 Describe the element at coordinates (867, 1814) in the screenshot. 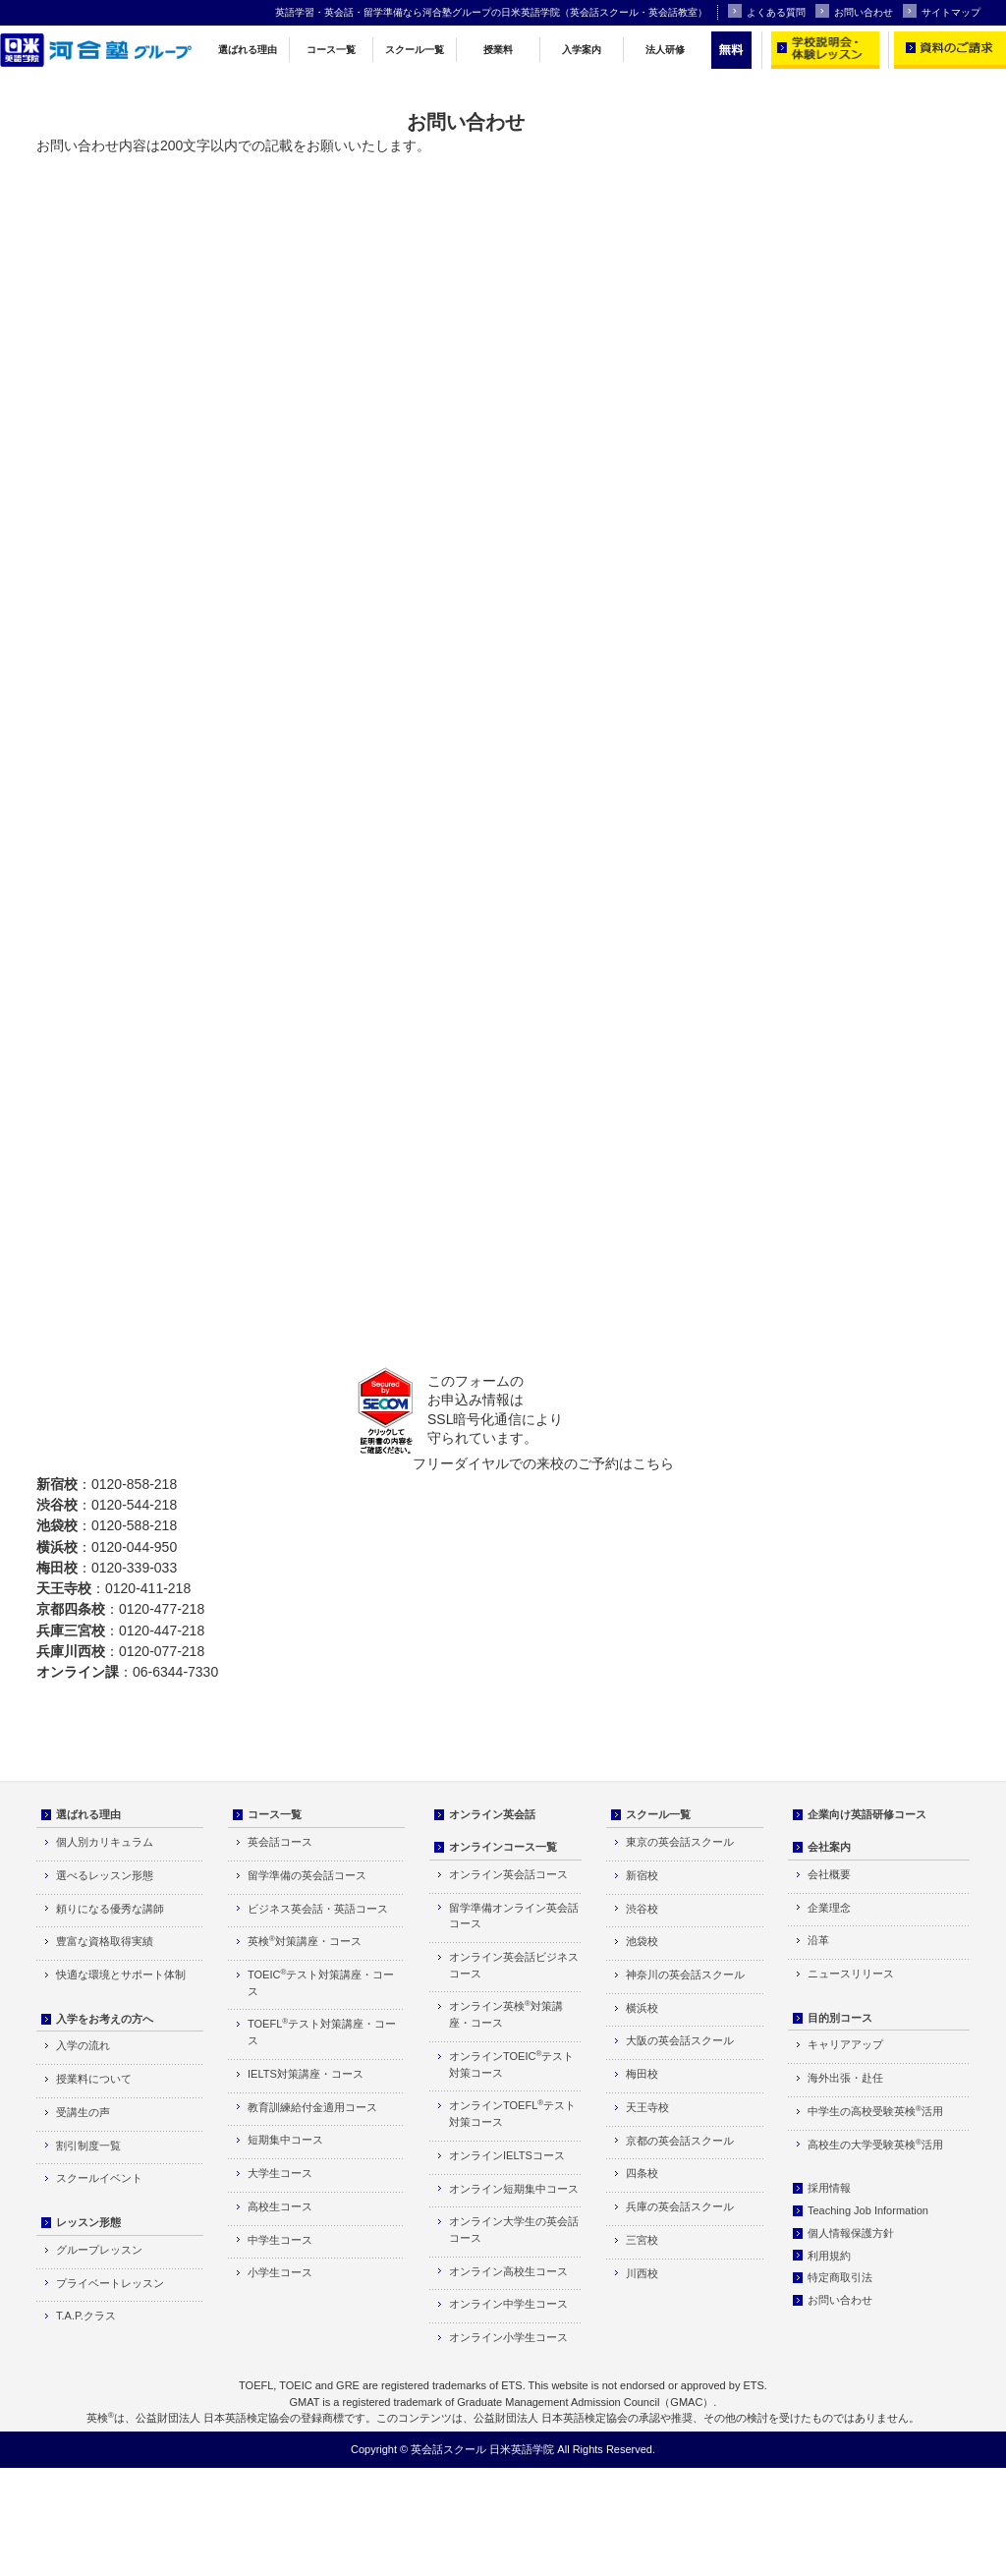

I see `企業向け英語研修コース` at that location.